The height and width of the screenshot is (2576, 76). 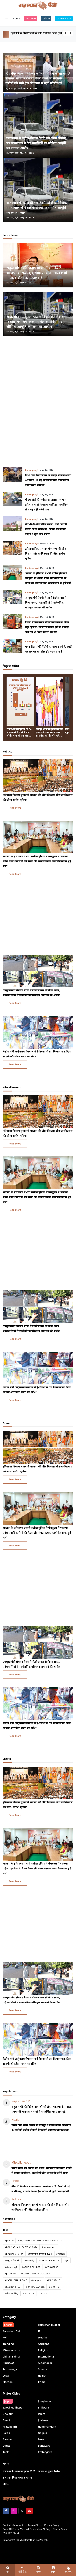 What do you see at coordinates (13, 2286) in the screenshot?
I see `#Sachin Pilot` at bounding box center [13, 2286].